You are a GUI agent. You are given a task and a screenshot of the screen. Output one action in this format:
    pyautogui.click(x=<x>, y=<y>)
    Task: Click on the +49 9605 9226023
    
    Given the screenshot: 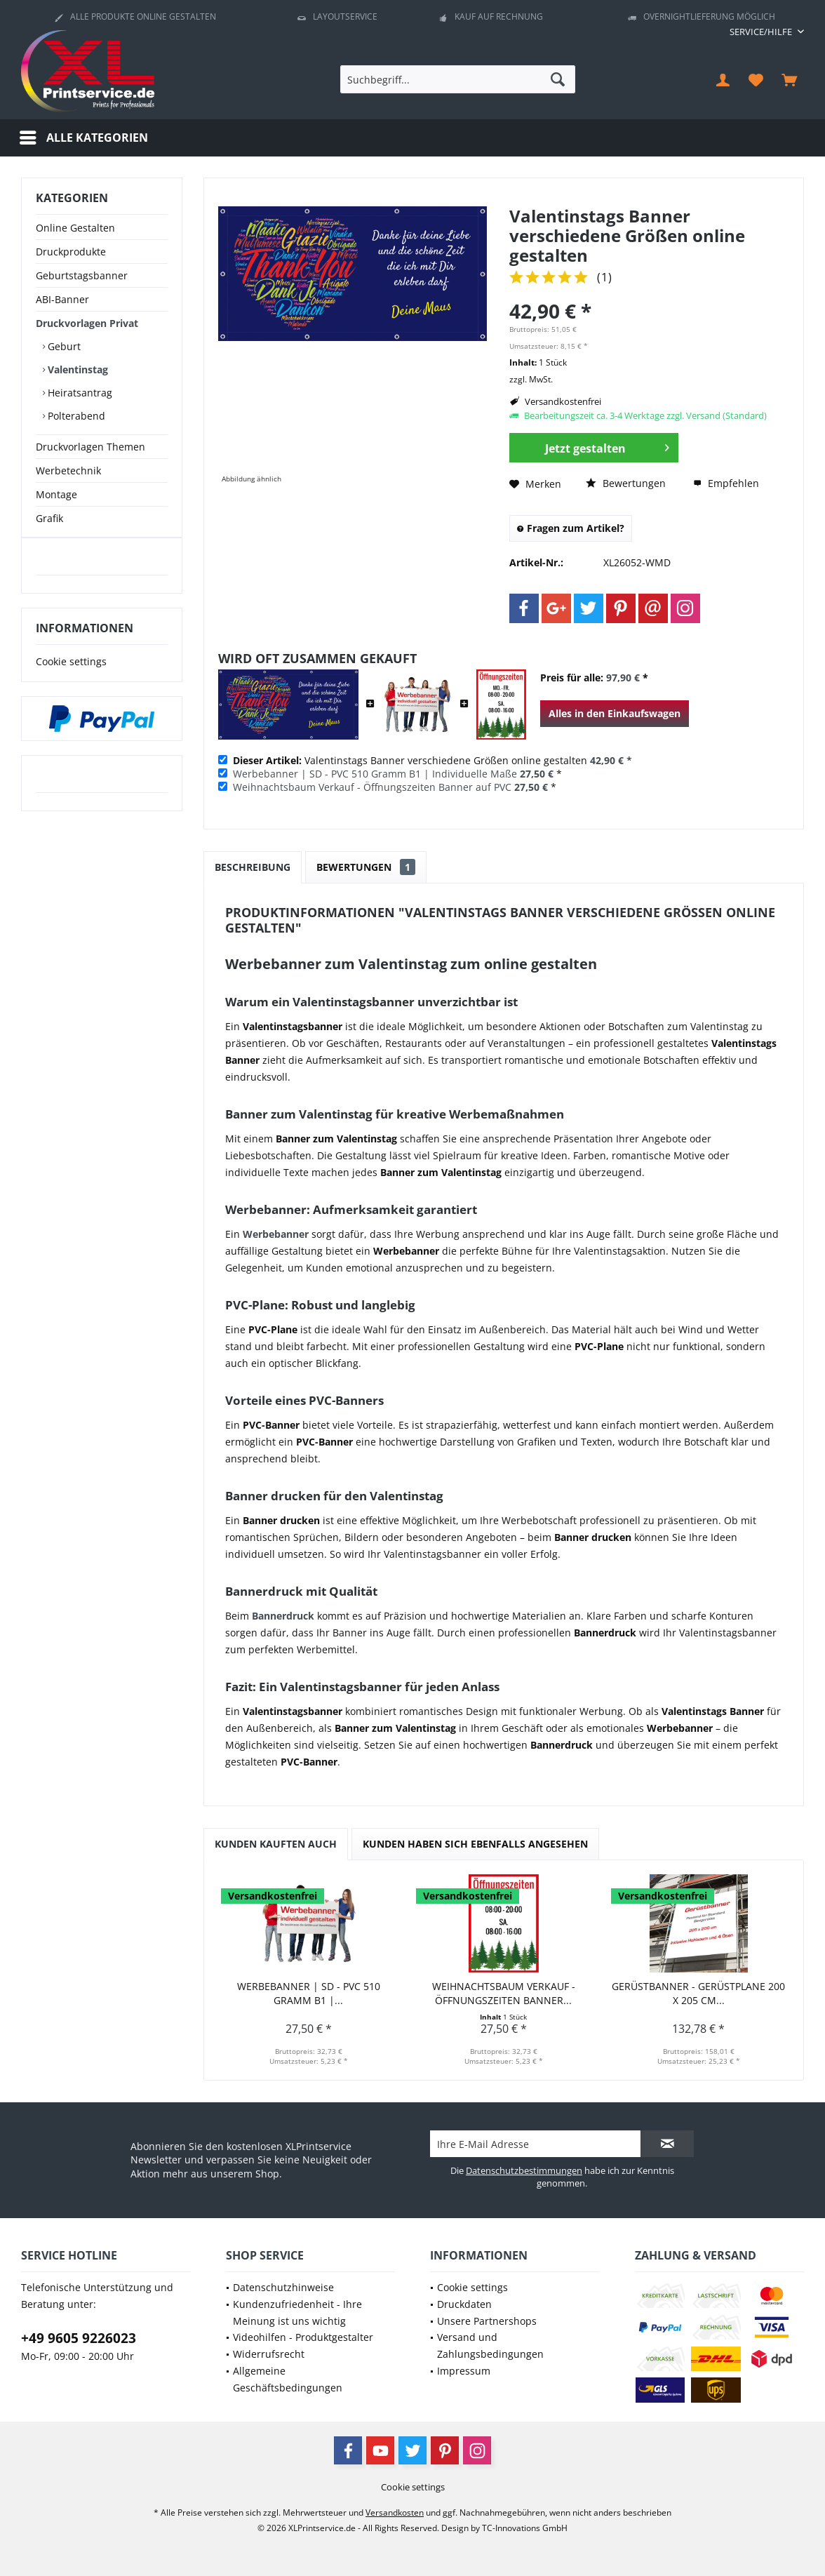 What is the action you would take?
    pyautogui.click(x=78, y=2338)
    